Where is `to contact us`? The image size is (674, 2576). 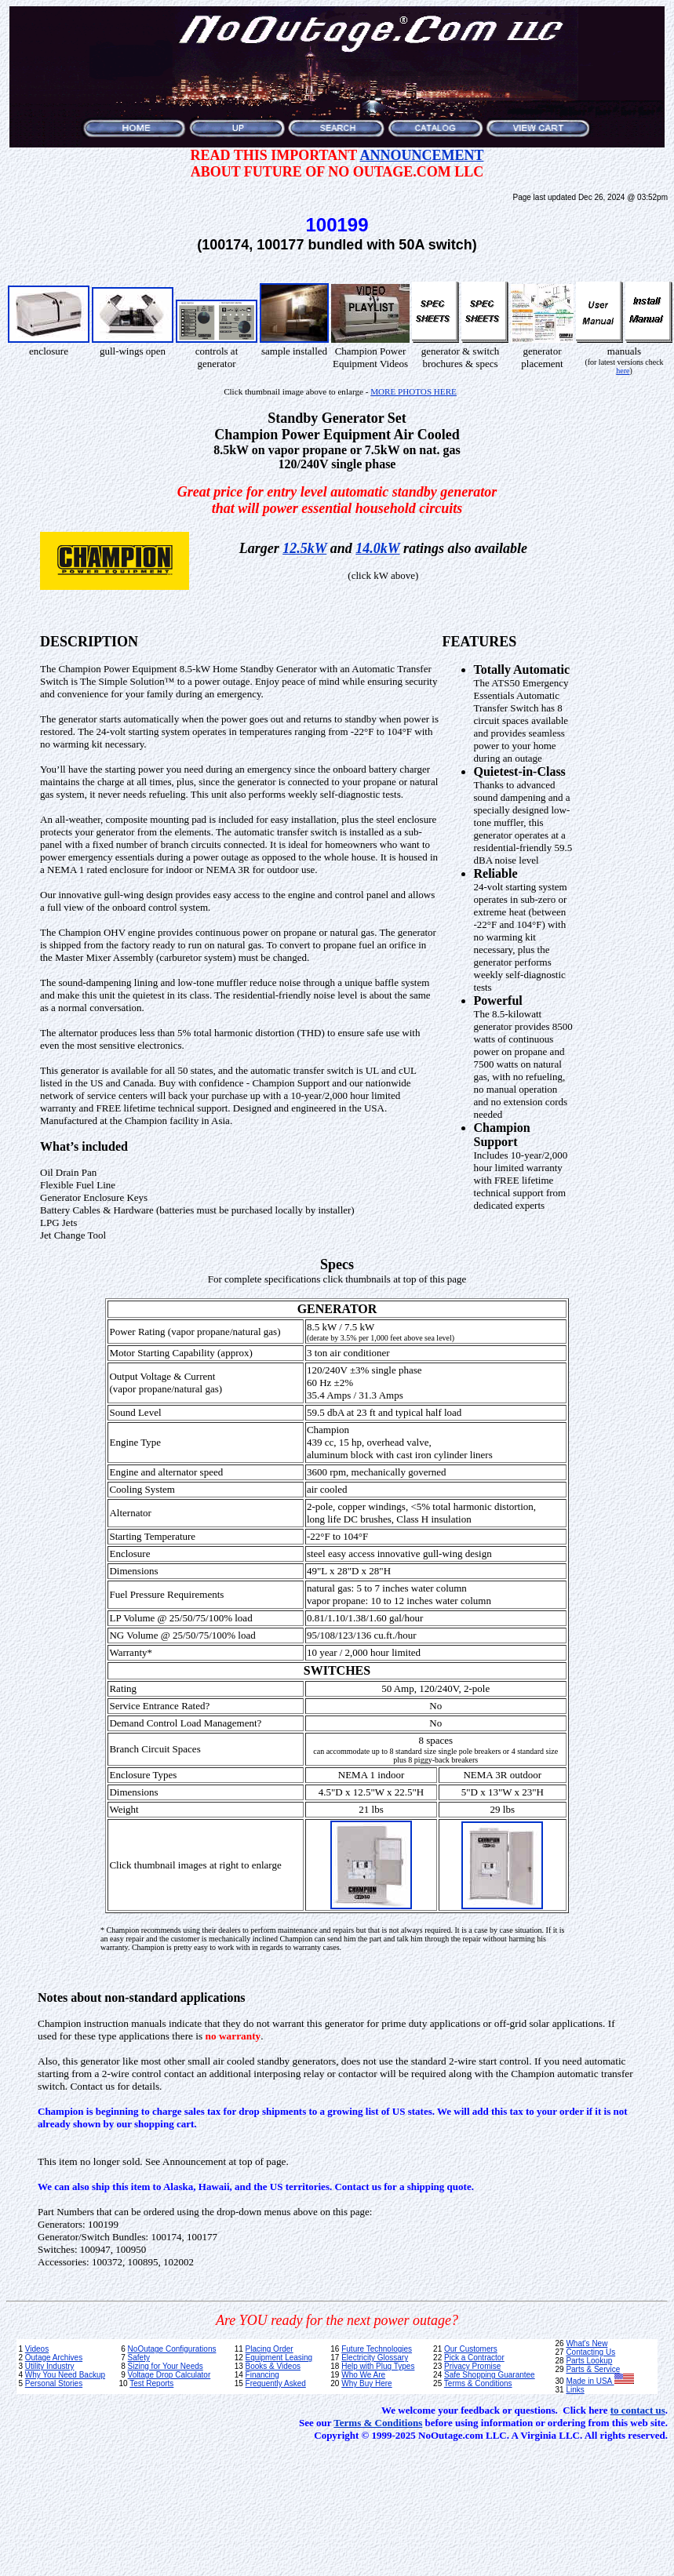 to contact us is located at coordinates (637, 2410).